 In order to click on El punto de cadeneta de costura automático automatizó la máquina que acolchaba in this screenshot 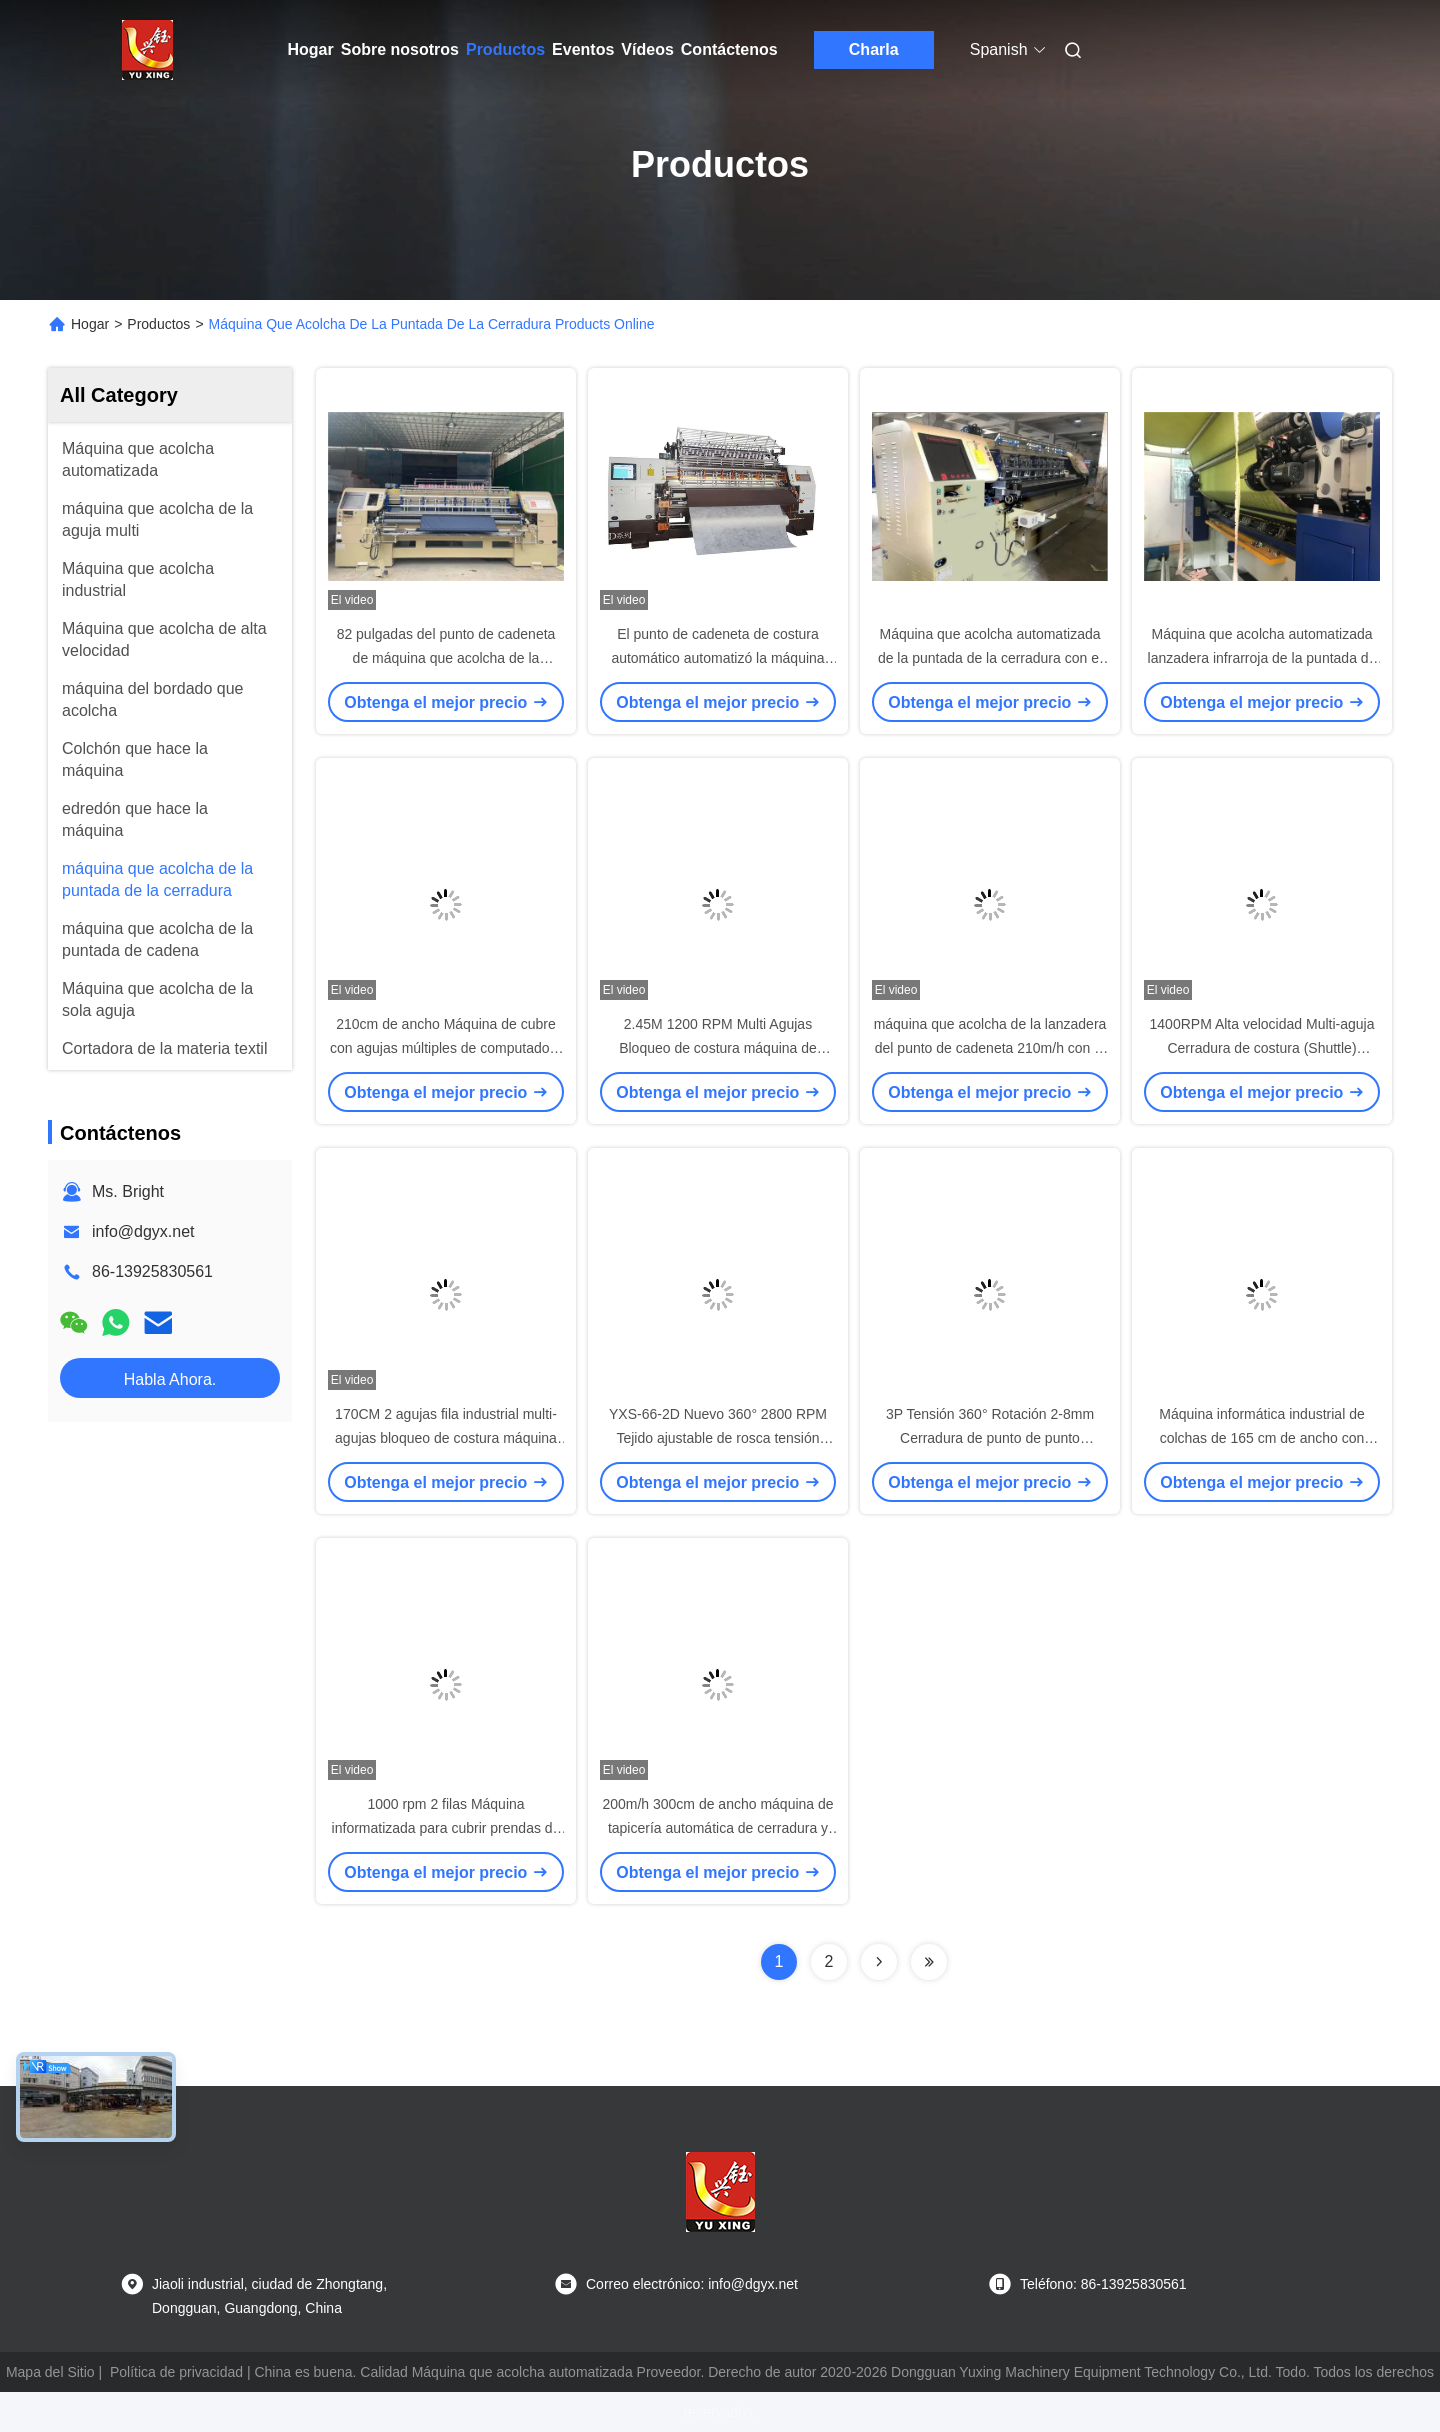, I will do `click(717, 658)`.